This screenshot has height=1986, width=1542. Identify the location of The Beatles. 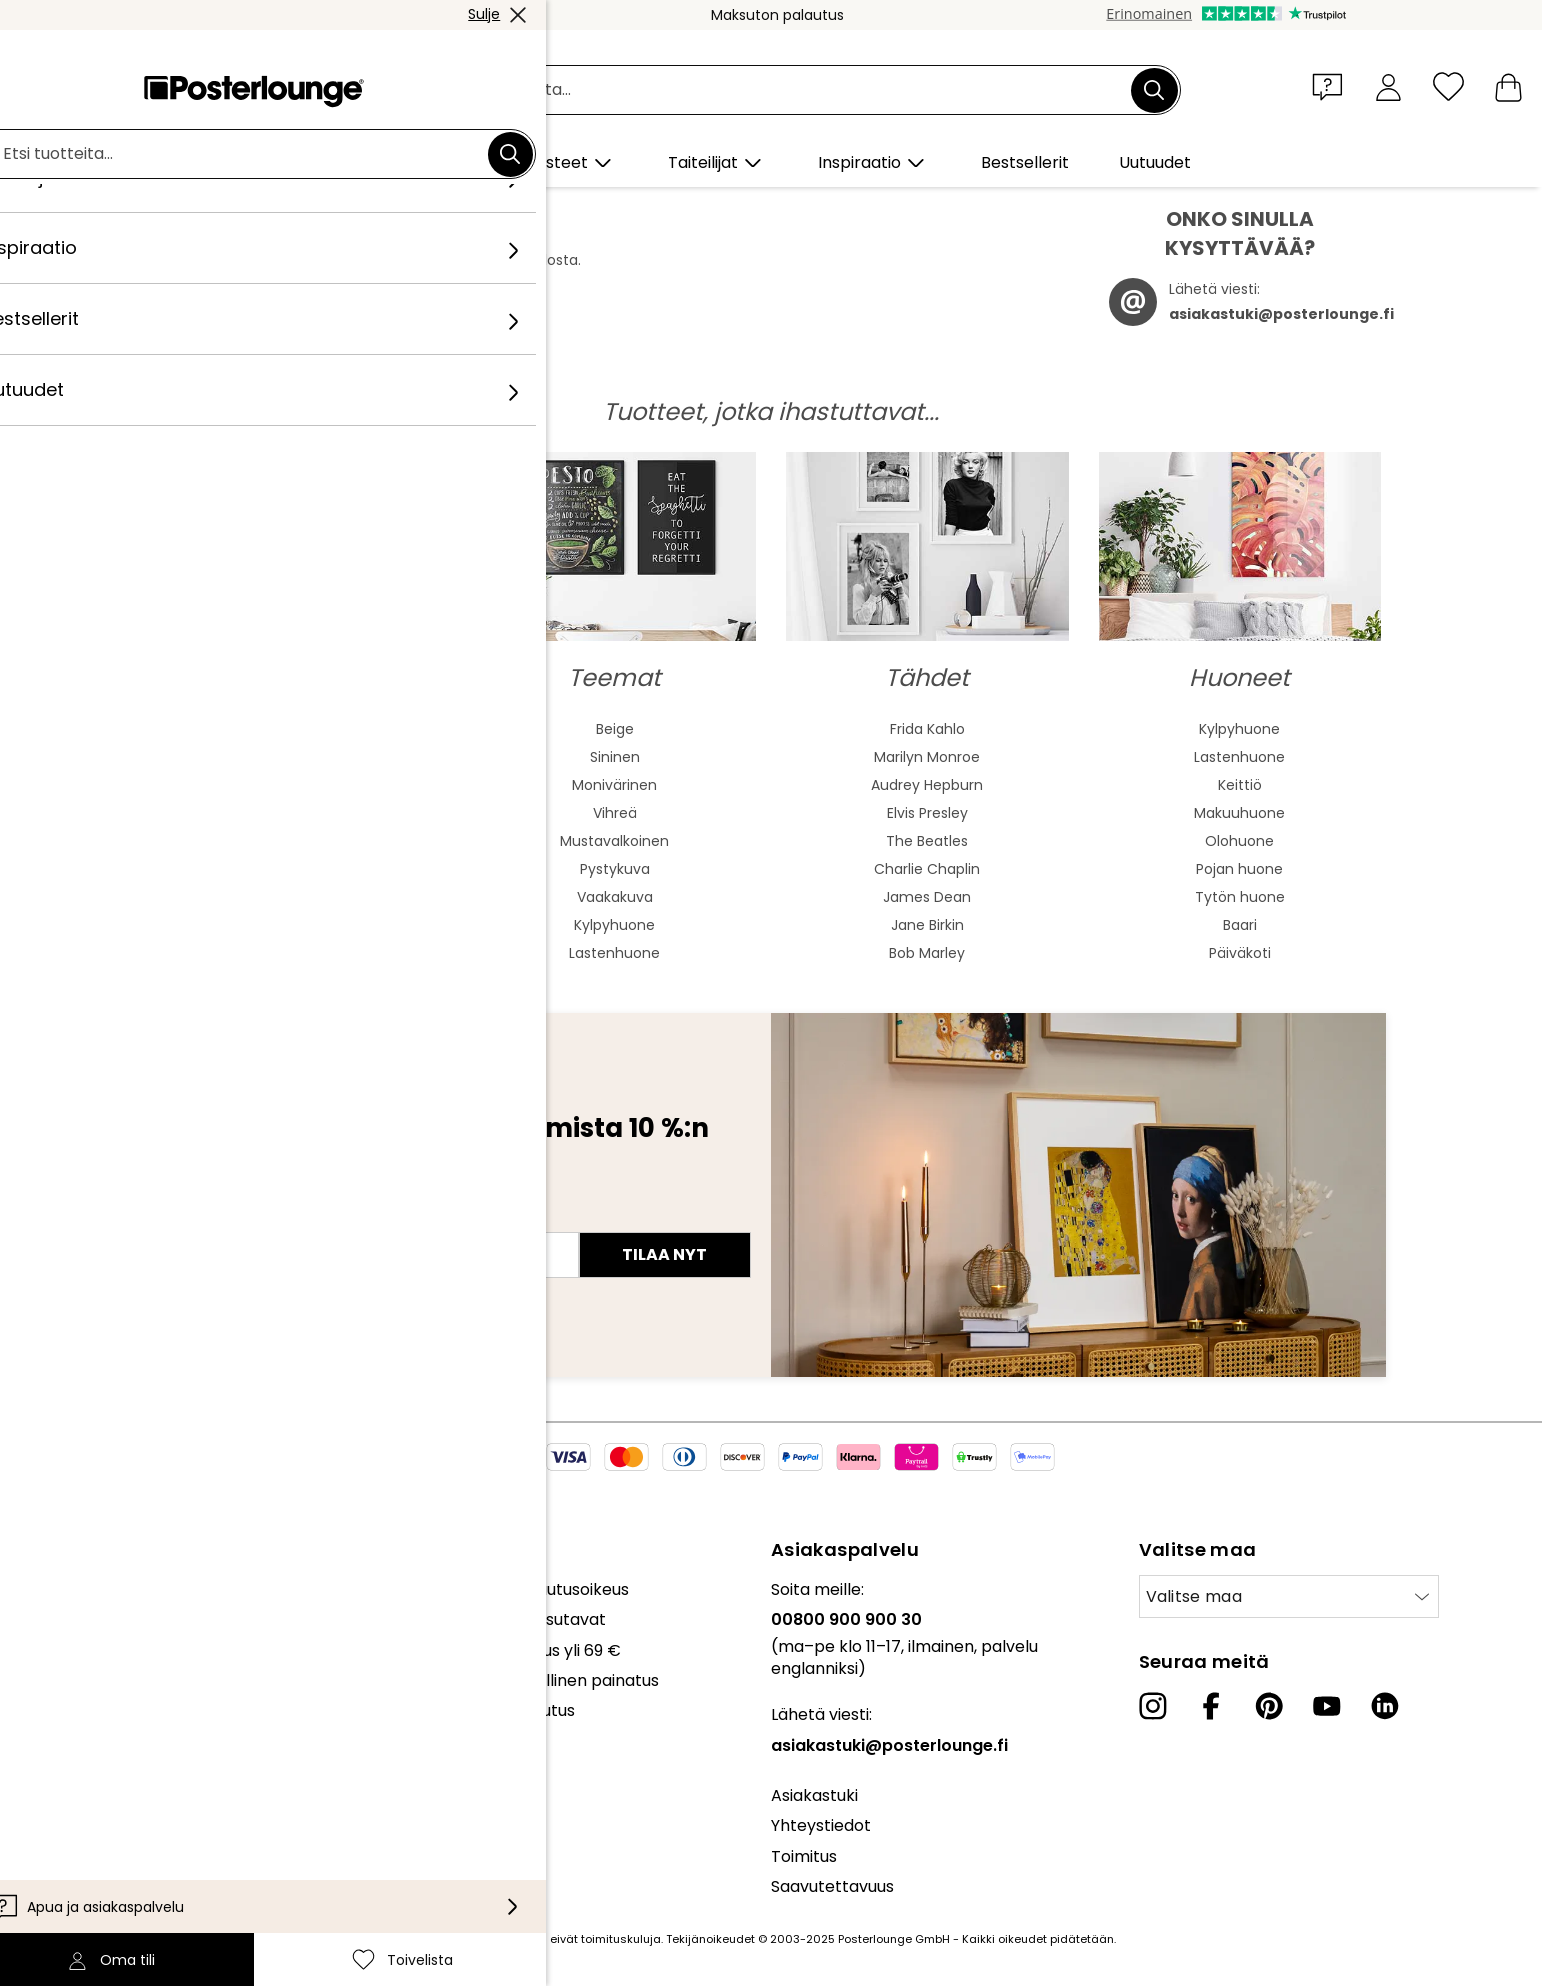
(927, 841).